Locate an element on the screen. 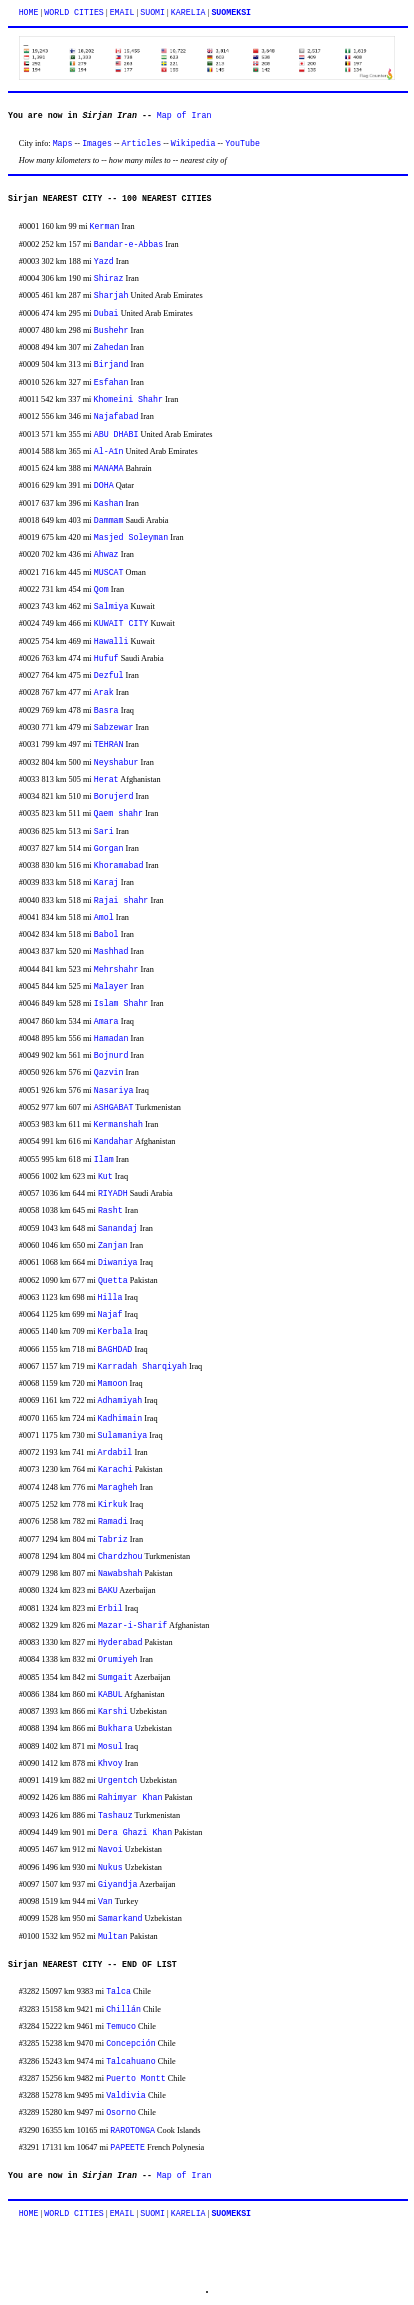 Image resolution: width=414 pixels, height=2305 pixels. Kadhimain is located at coordinates (120, 1418).